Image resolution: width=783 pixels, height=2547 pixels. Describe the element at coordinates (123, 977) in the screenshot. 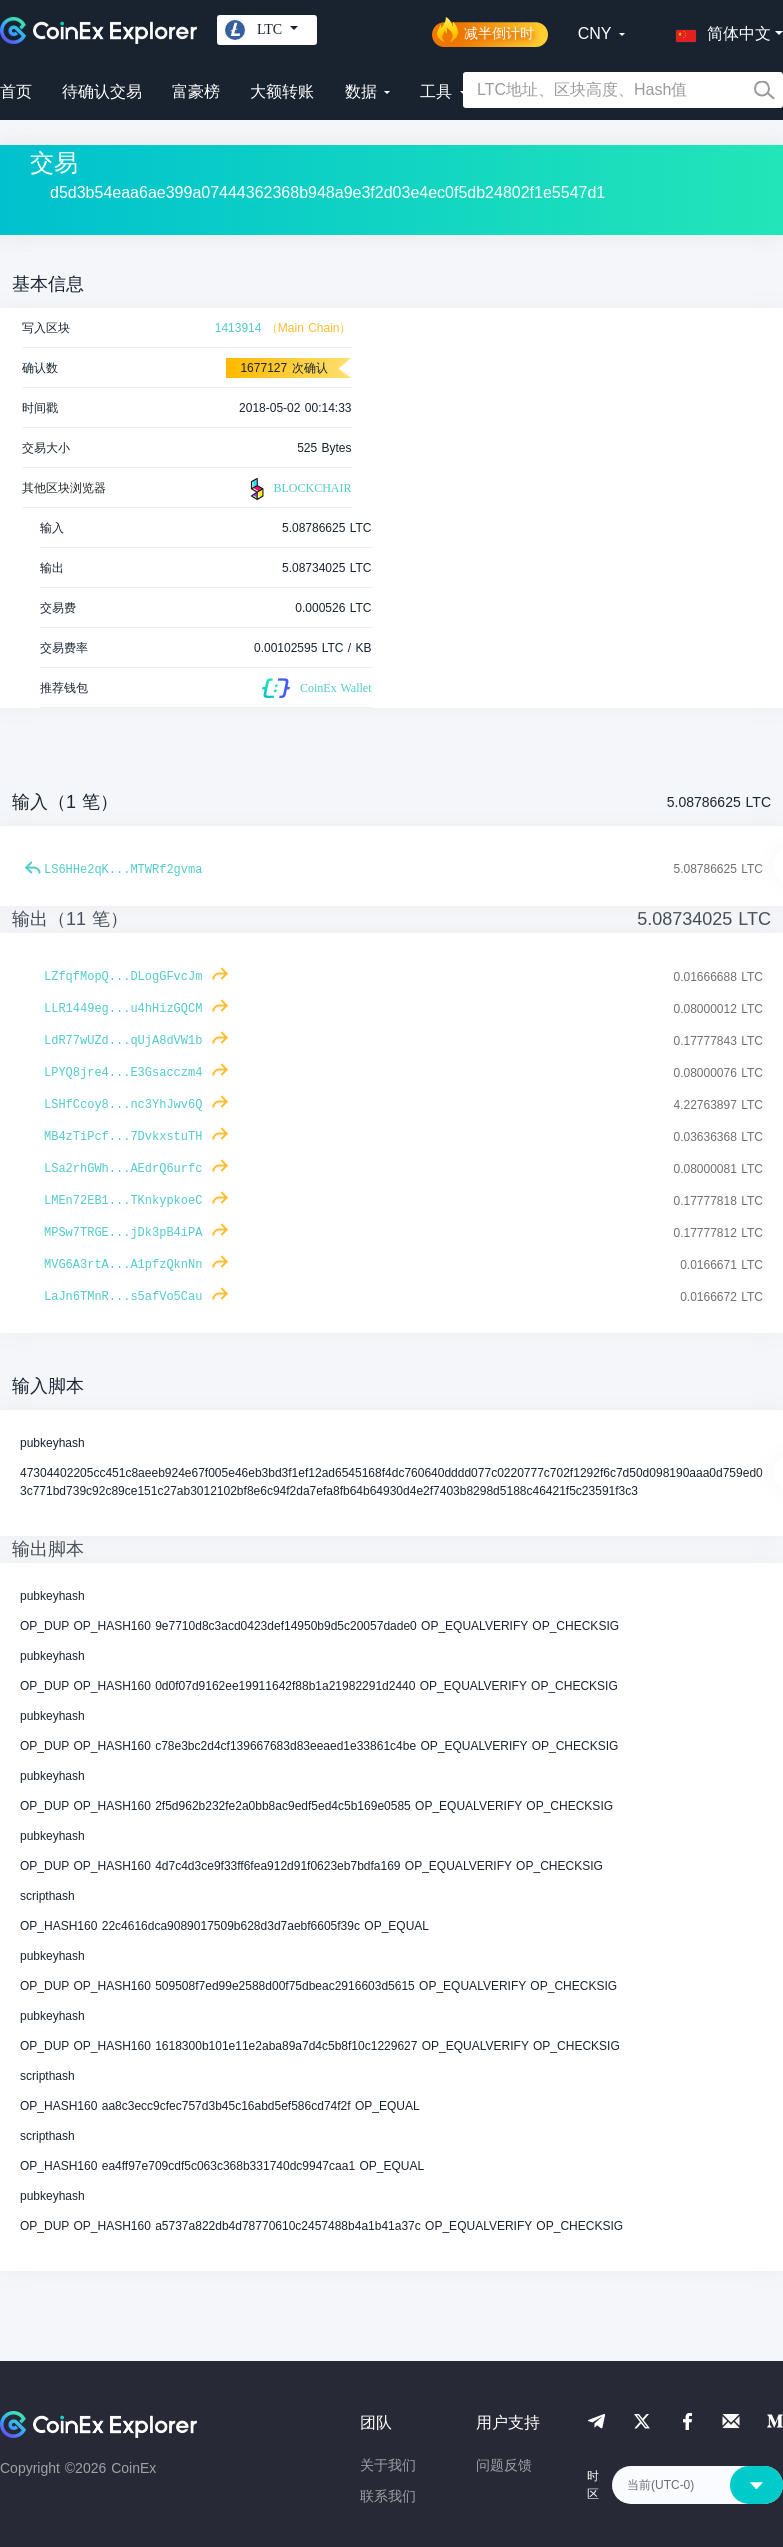

I see `LZfqfMopQ...DLogGFvcJm` at that location.